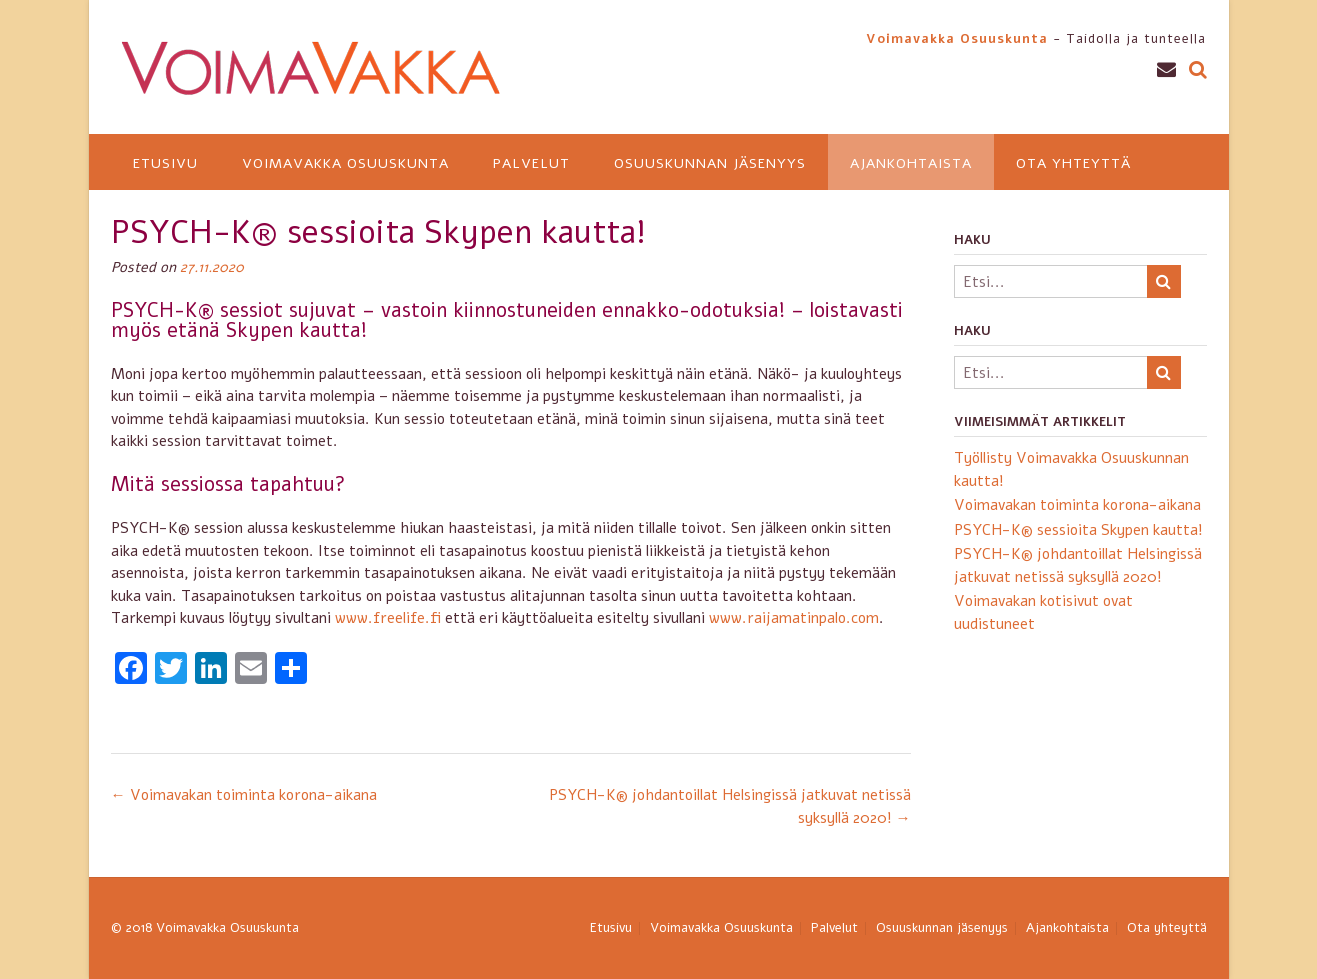 This screenshot has height=979, width=1317. Describe the element at coordinates (345, 163) in the screenshot. I see `Voimavakka Osuuskunta` at that location.